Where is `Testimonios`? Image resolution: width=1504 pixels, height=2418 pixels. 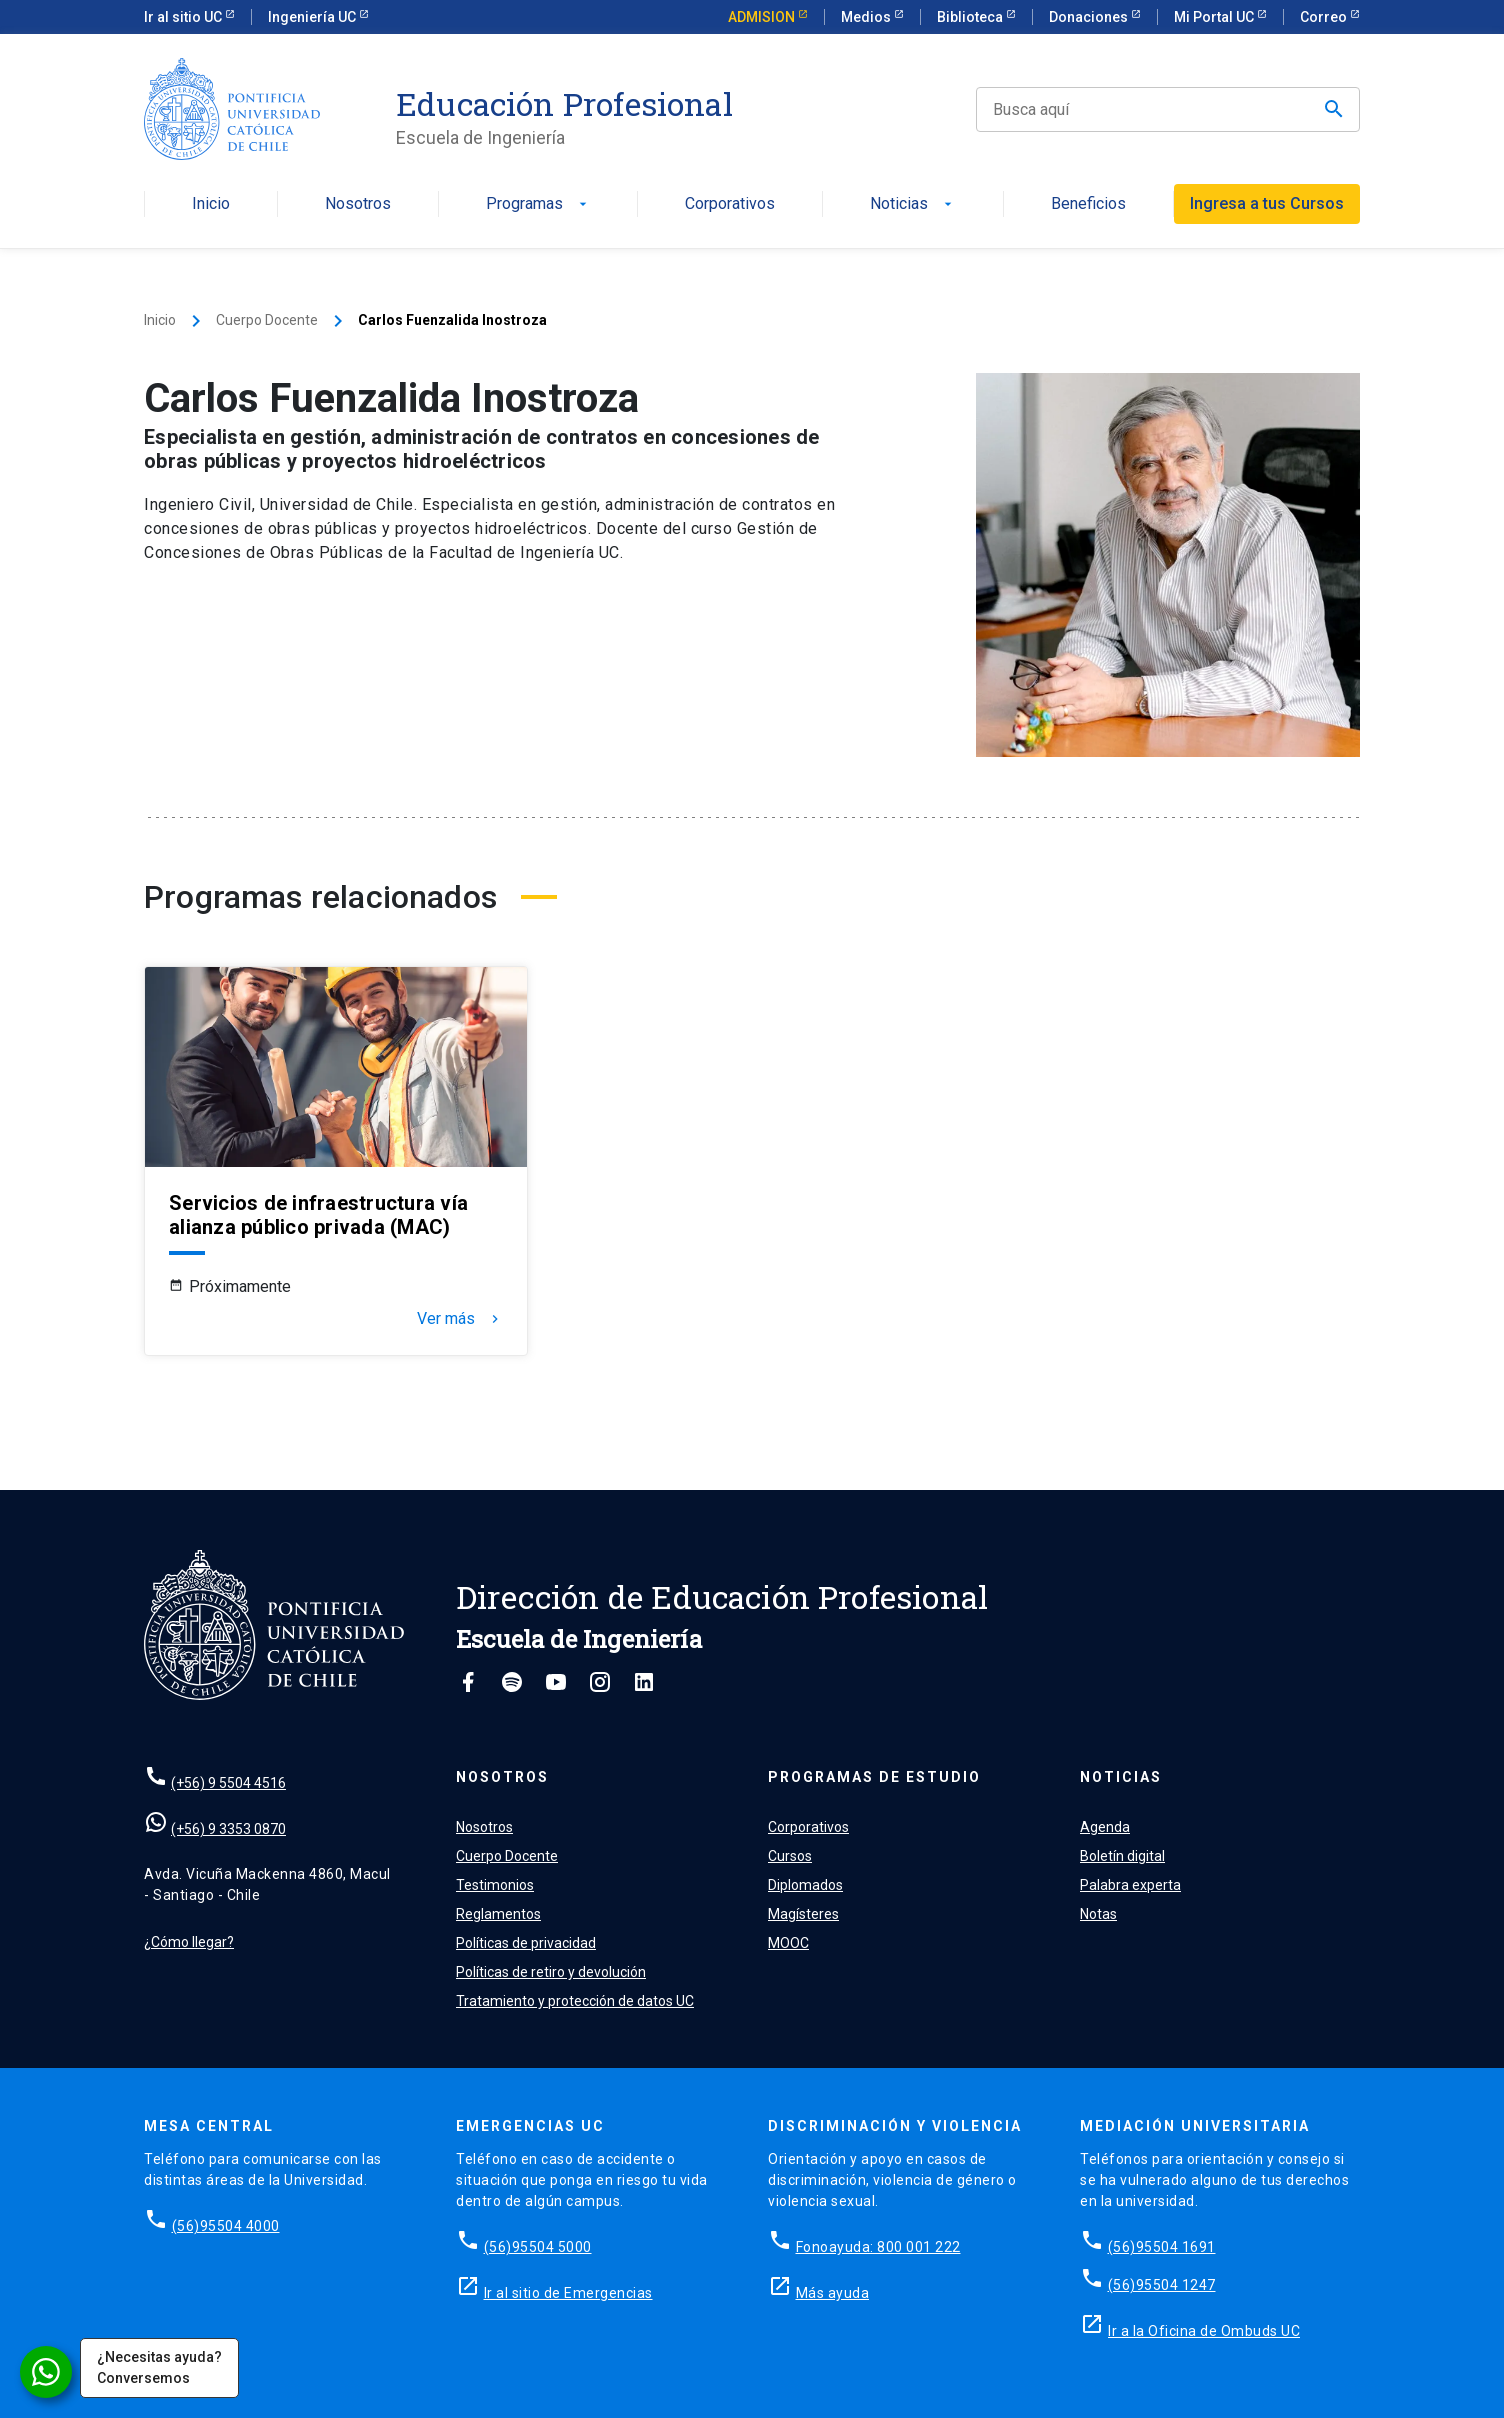 Testimonios is located at coordinates (495, 1885).